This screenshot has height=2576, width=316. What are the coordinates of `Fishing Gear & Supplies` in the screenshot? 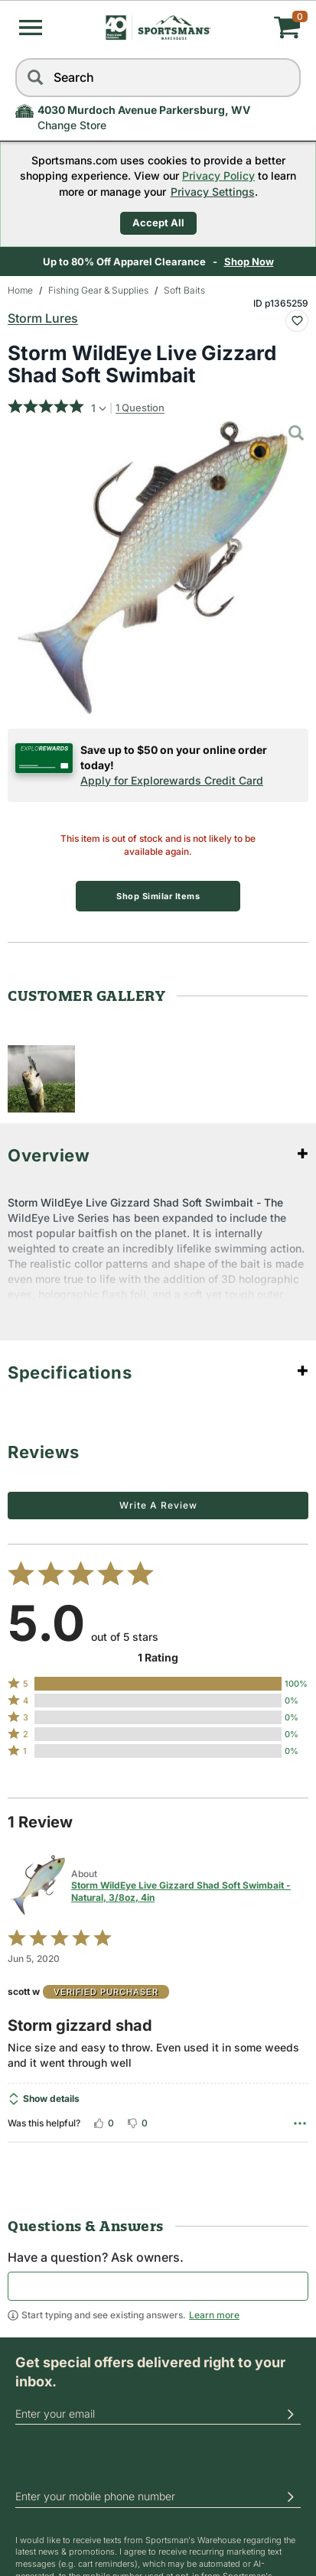 It's located at (98, 290).